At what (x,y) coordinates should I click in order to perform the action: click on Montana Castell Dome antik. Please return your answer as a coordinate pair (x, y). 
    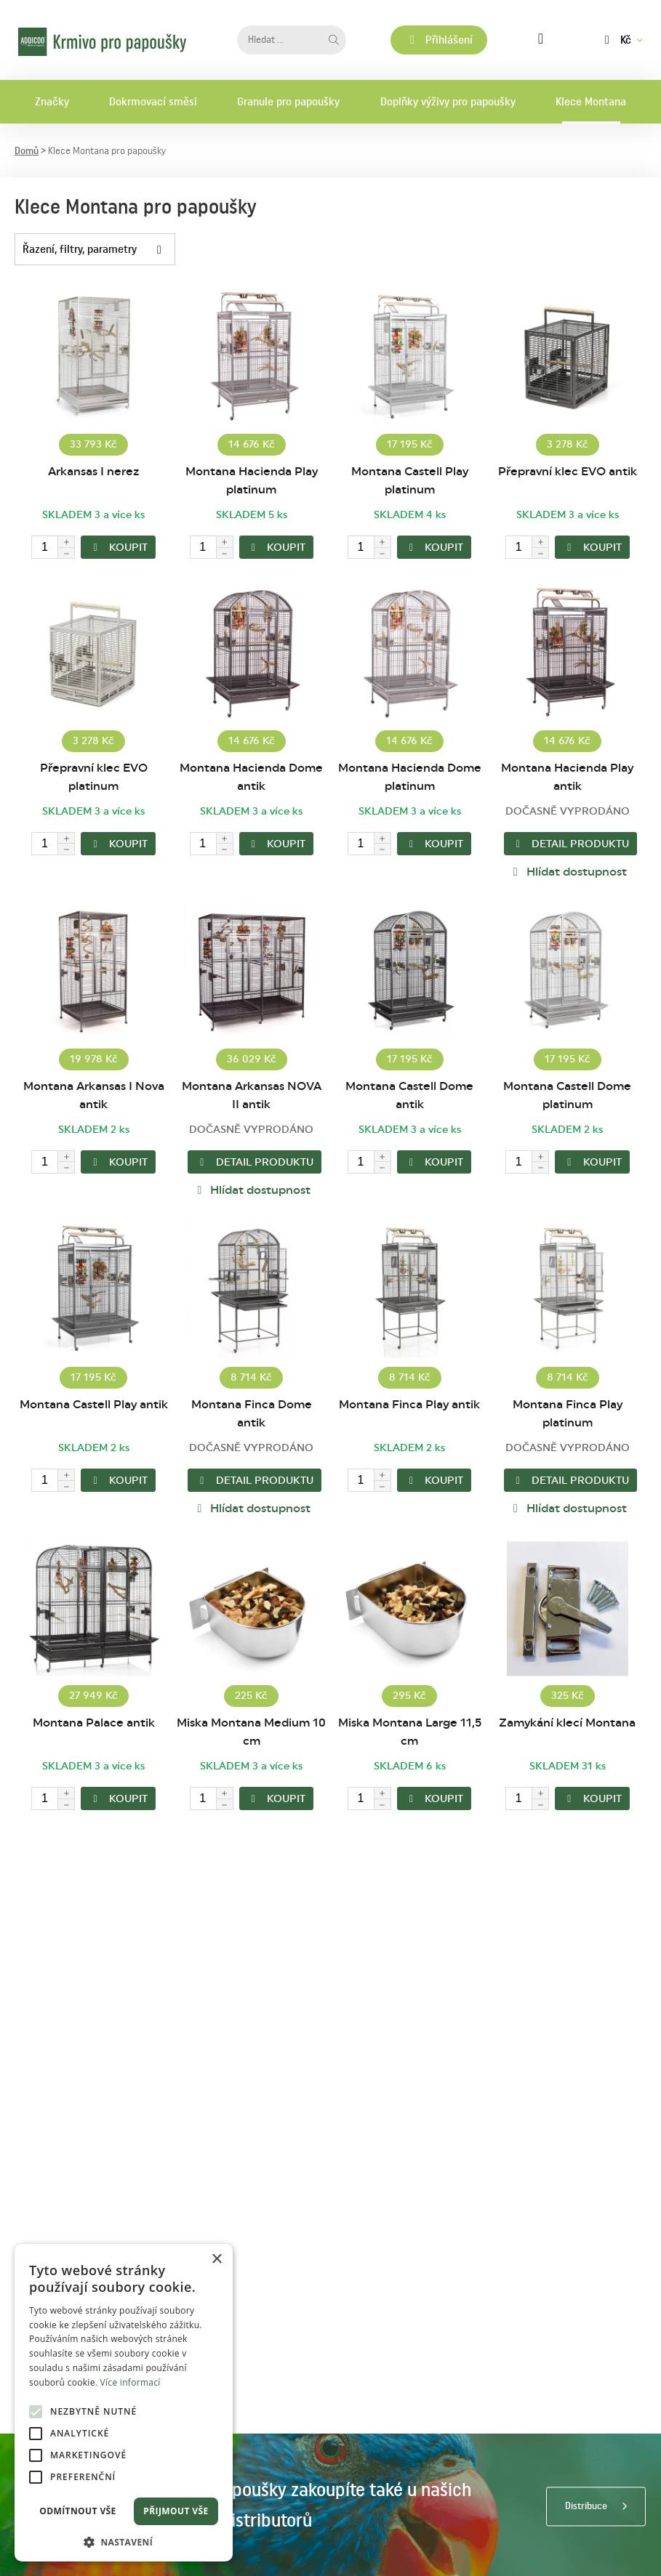
    Looking at the image, I should click on (409, 1095).